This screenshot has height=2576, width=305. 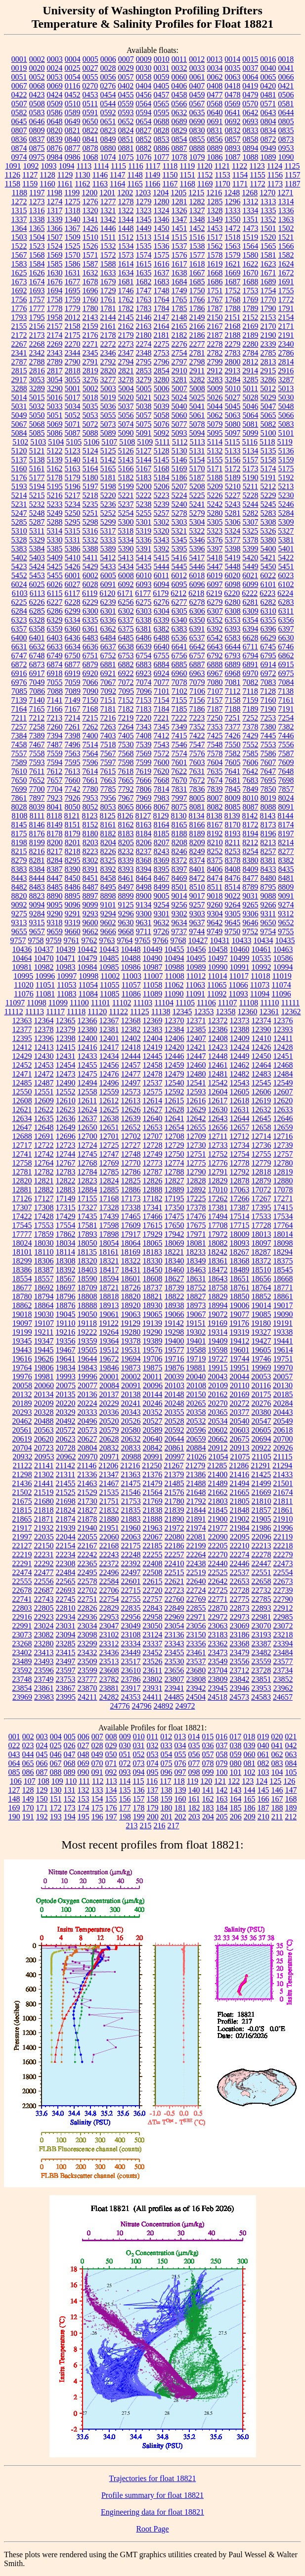 I want to click on 5384, so click(x=37, y=548).